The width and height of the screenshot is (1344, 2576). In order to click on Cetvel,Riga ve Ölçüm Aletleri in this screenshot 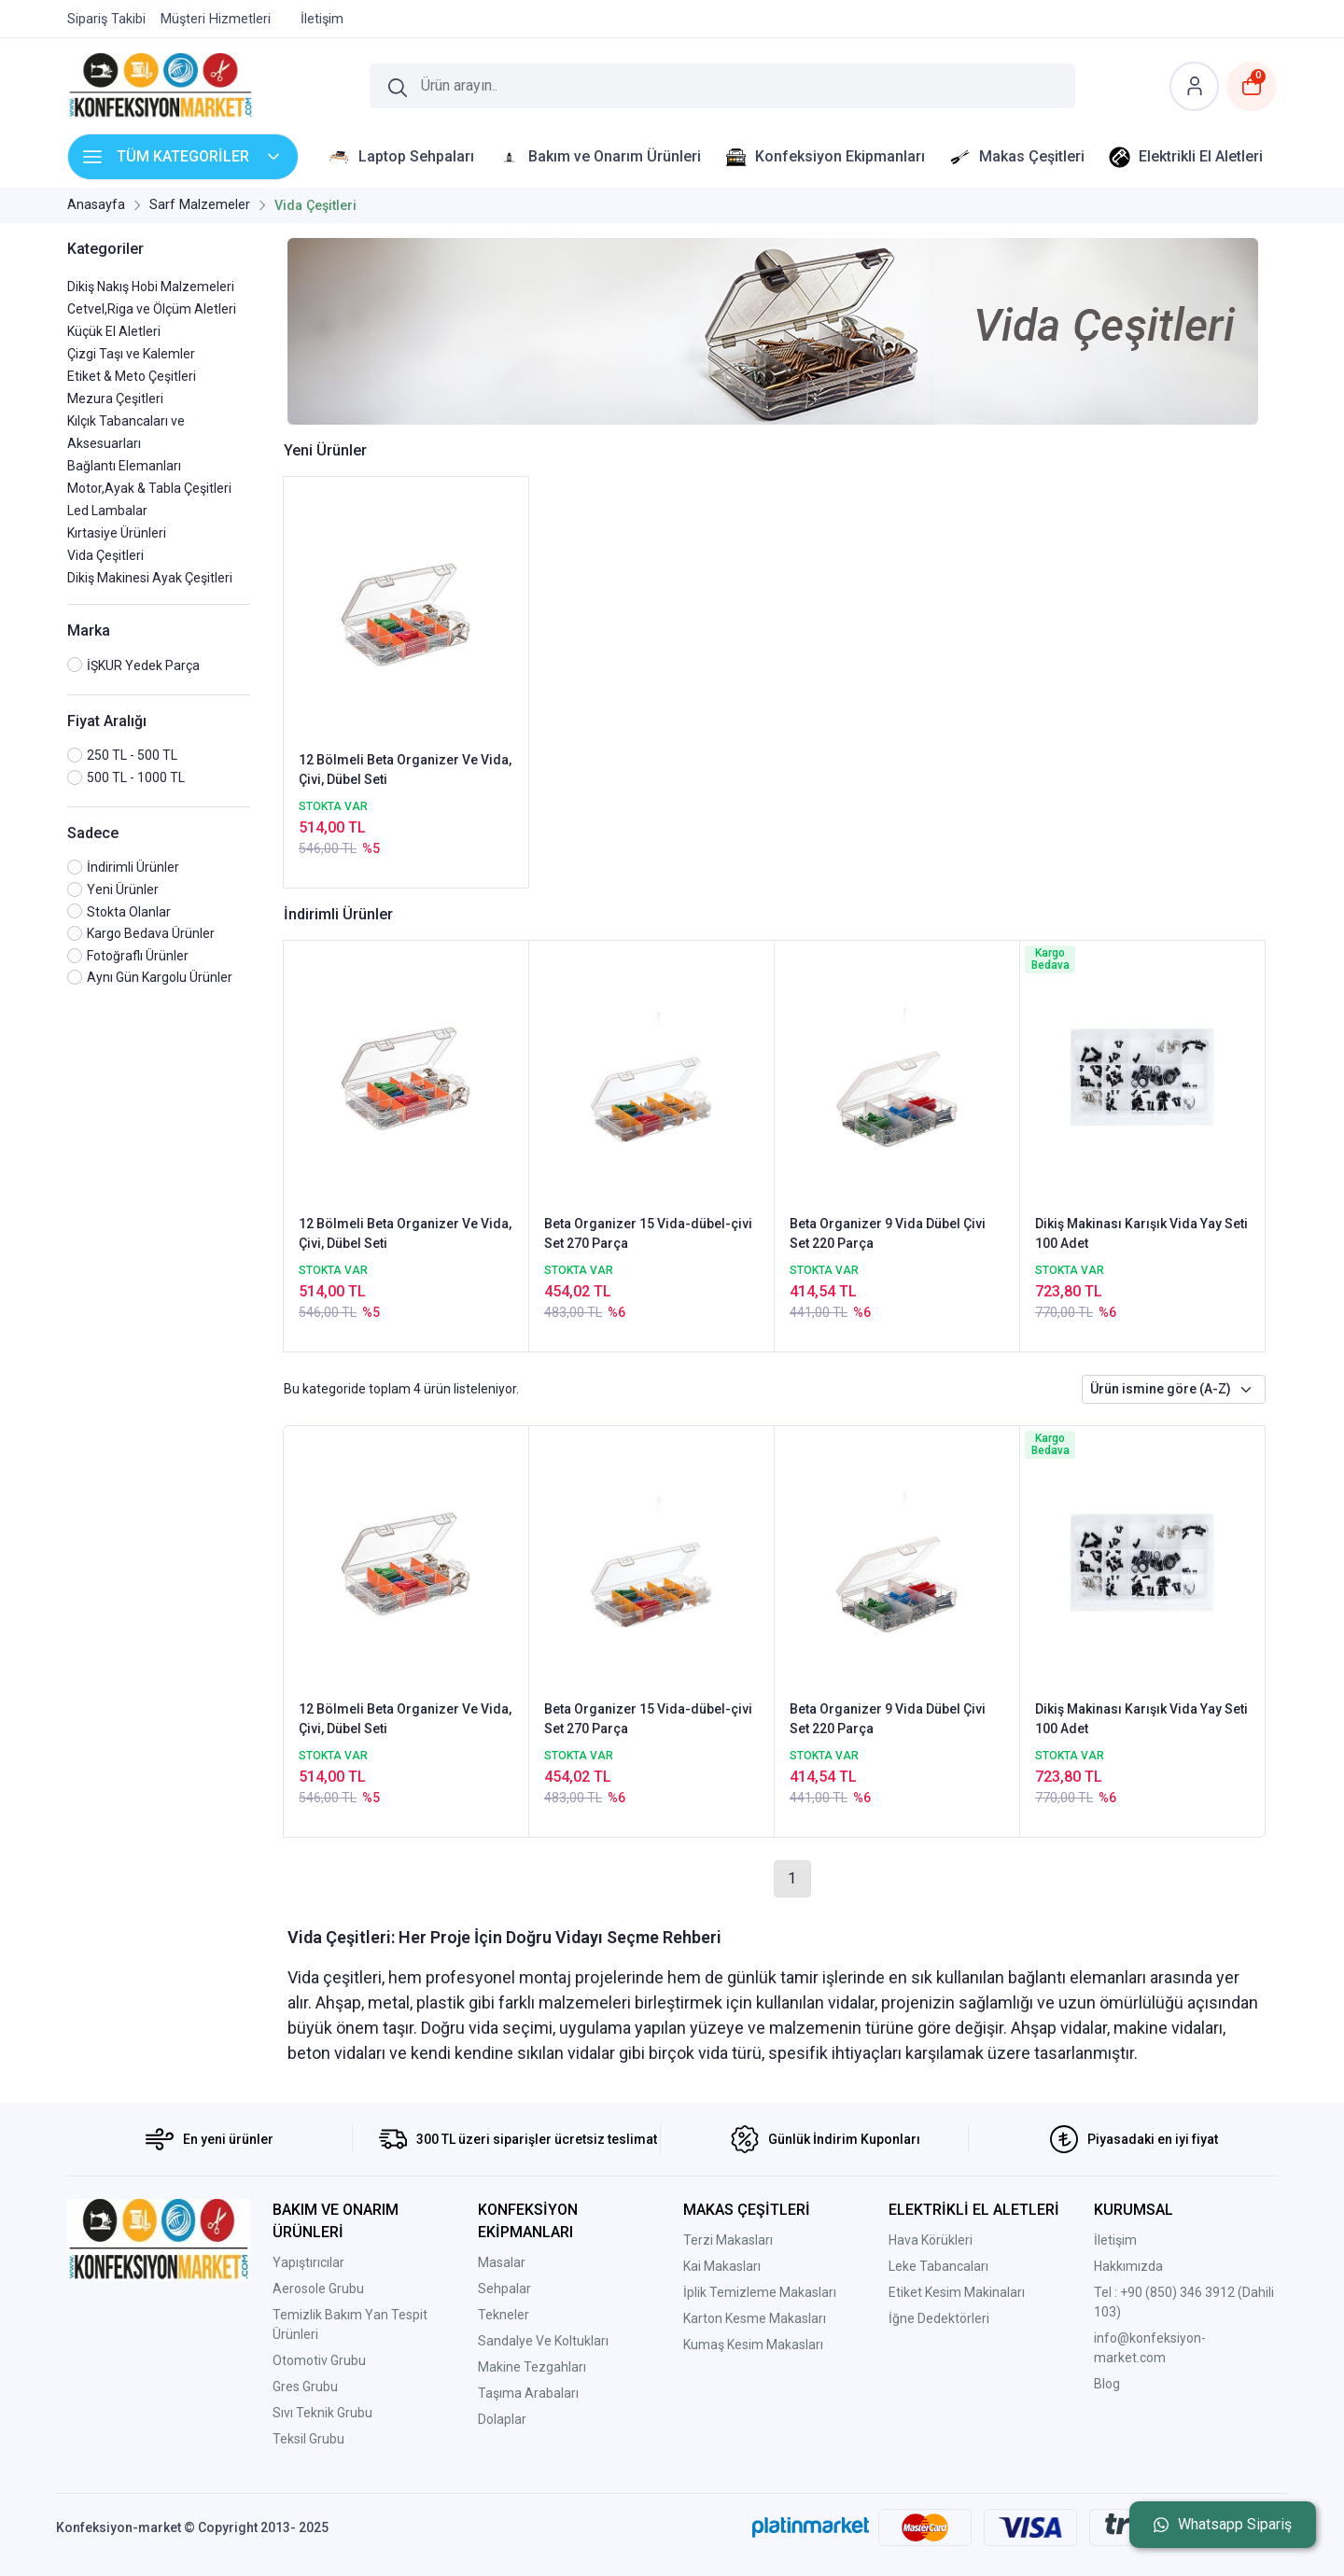, I will do `click(151, 308)`.